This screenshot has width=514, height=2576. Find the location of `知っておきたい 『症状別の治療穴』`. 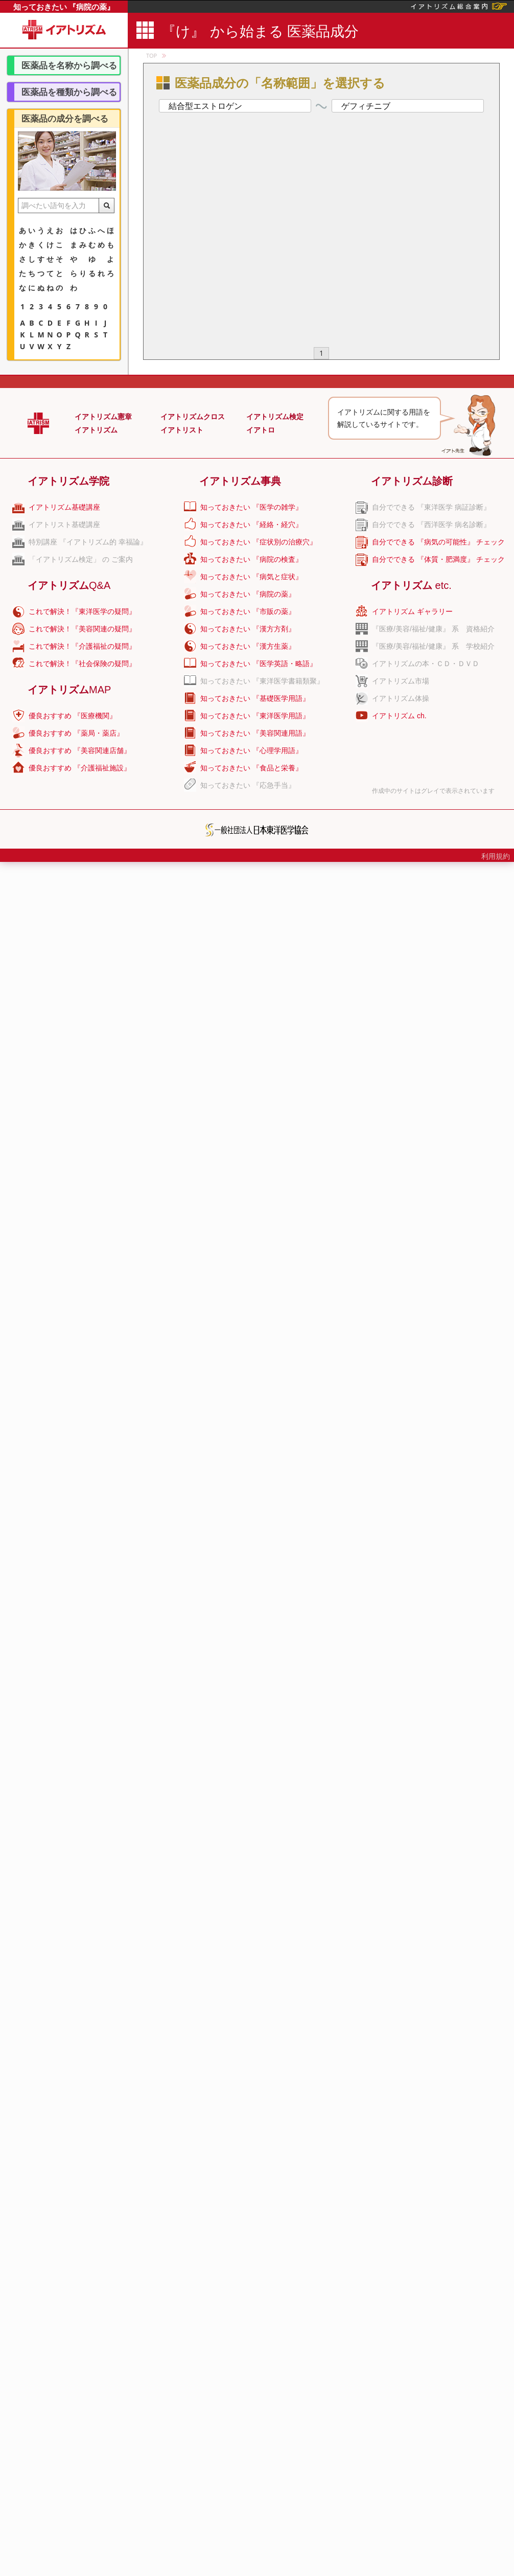

知っておきたい 『症状別の治療穴』 is located at coordinates (258, 541).